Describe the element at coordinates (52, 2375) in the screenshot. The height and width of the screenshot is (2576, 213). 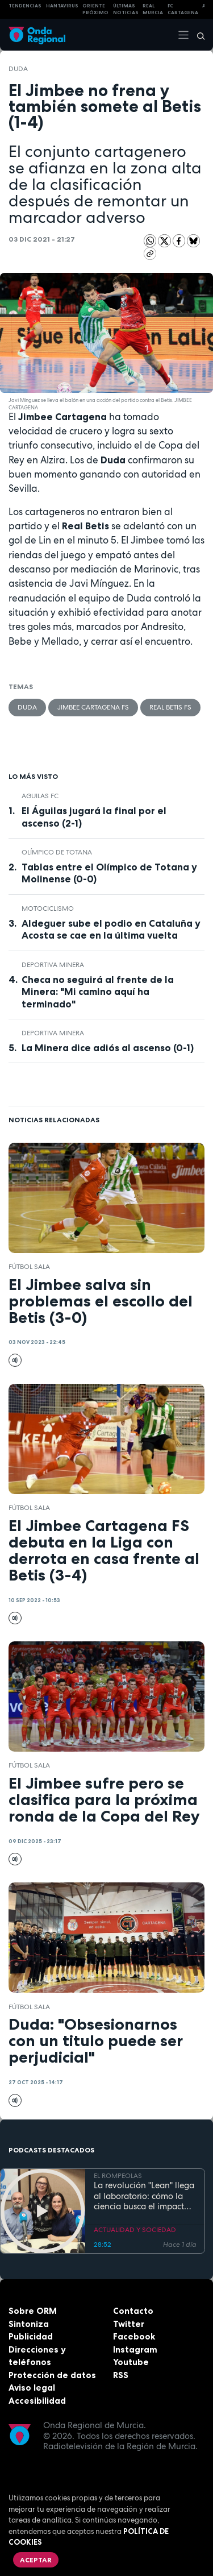
I see `Protección de datos` at that location.